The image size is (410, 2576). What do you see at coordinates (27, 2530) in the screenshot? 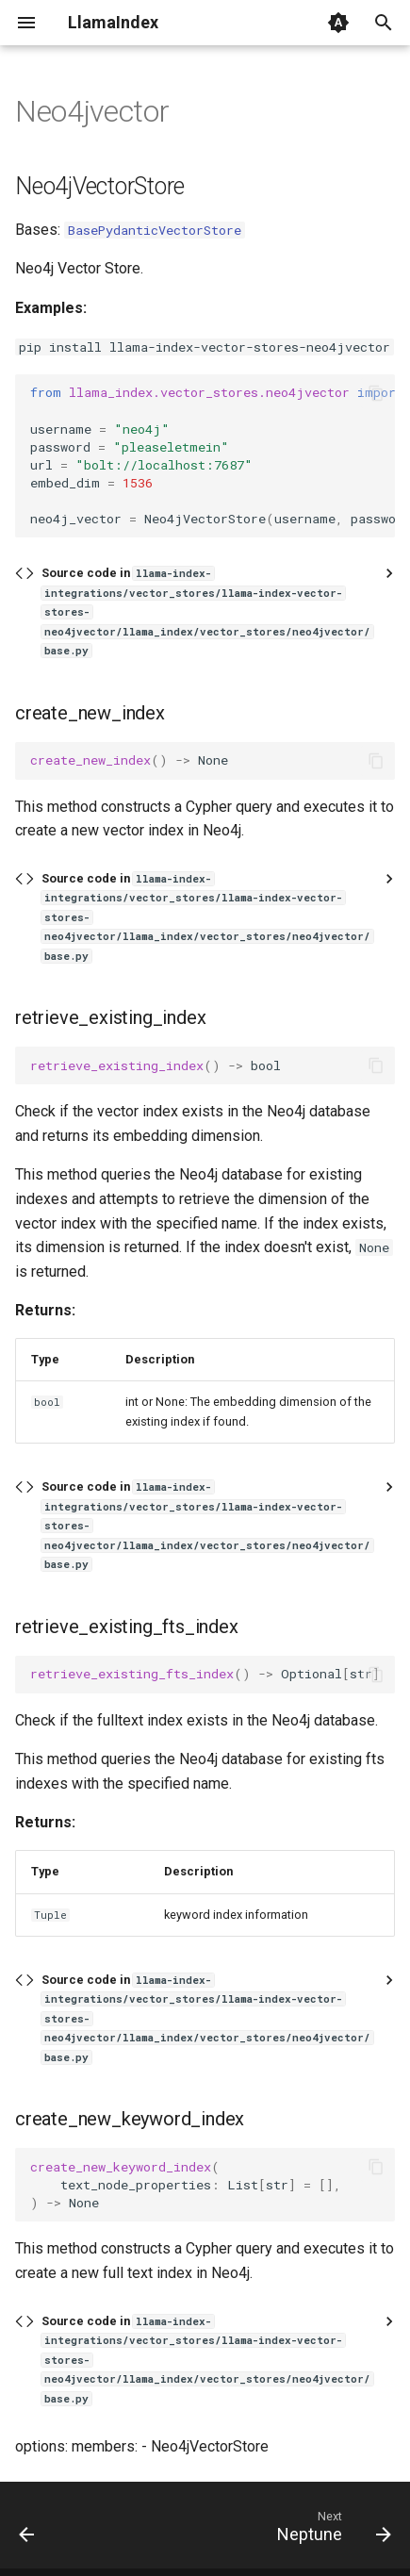
I see `[Previous: Moorcheh]` at bounding box center [27, 2530].